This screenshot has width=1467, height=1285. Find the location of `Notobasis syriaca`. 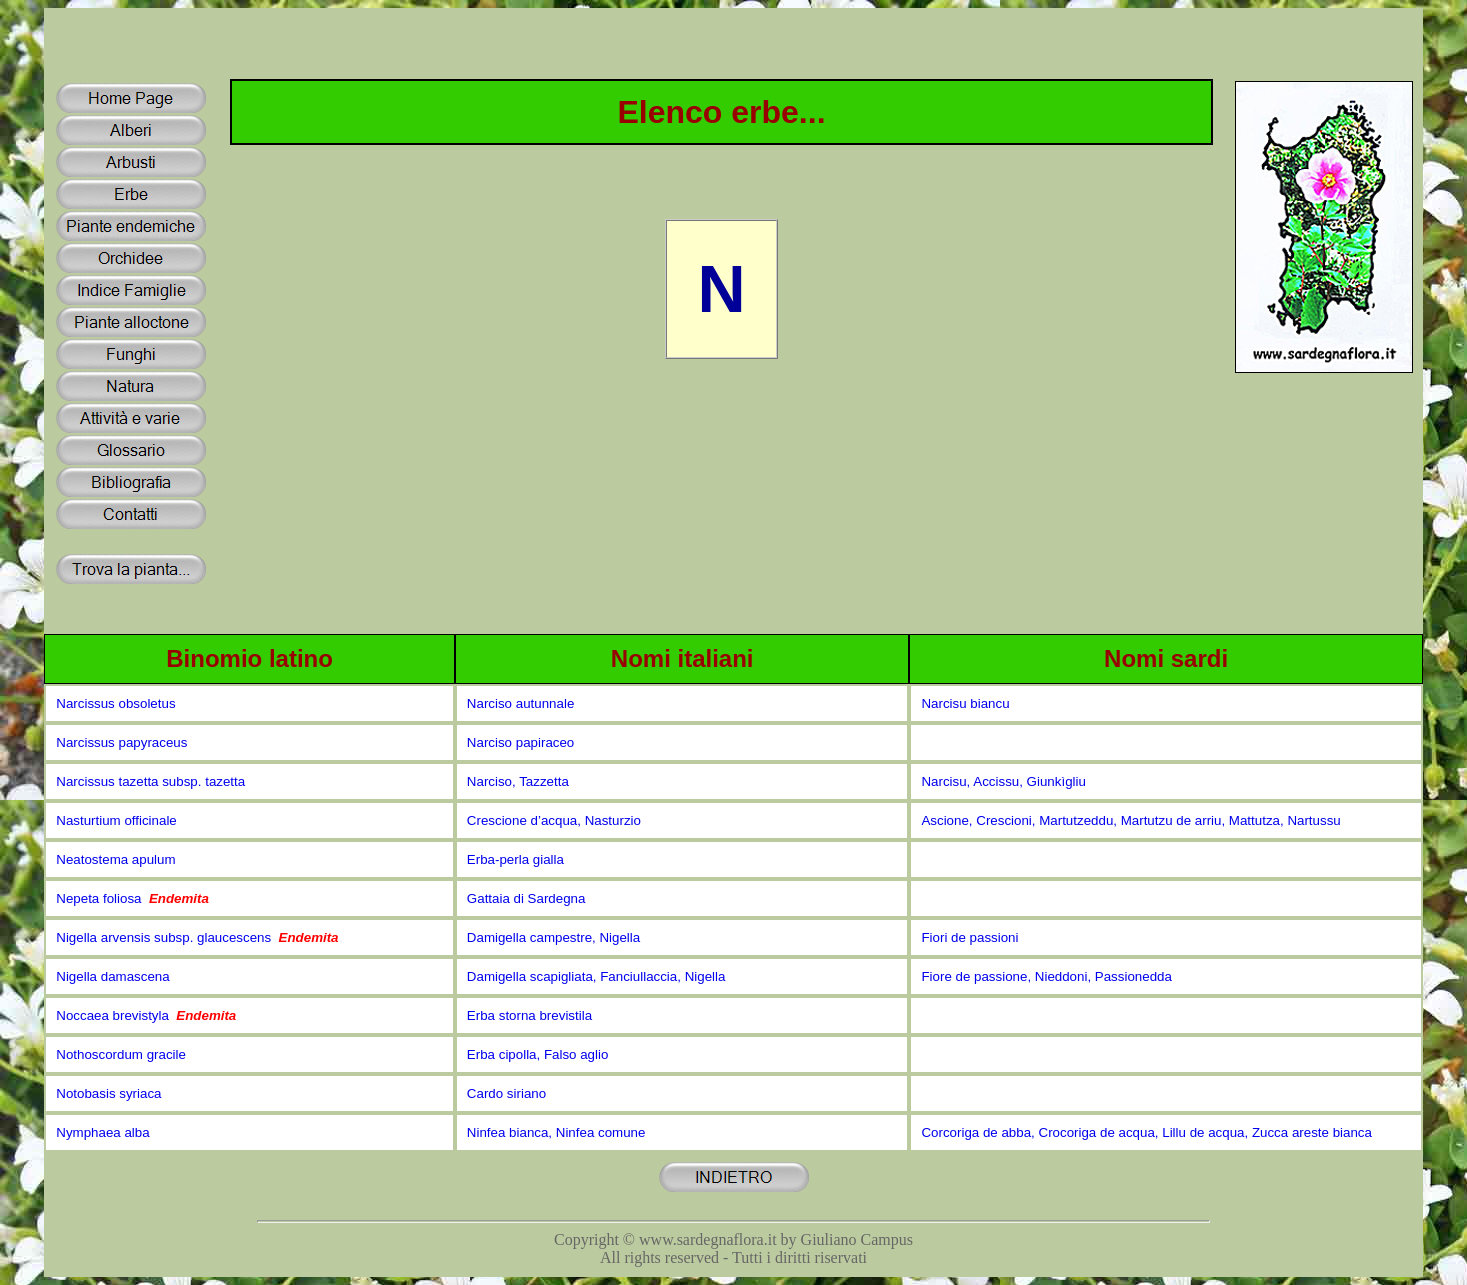

Notobasis syriaca is located at coordinates (108, 1093).